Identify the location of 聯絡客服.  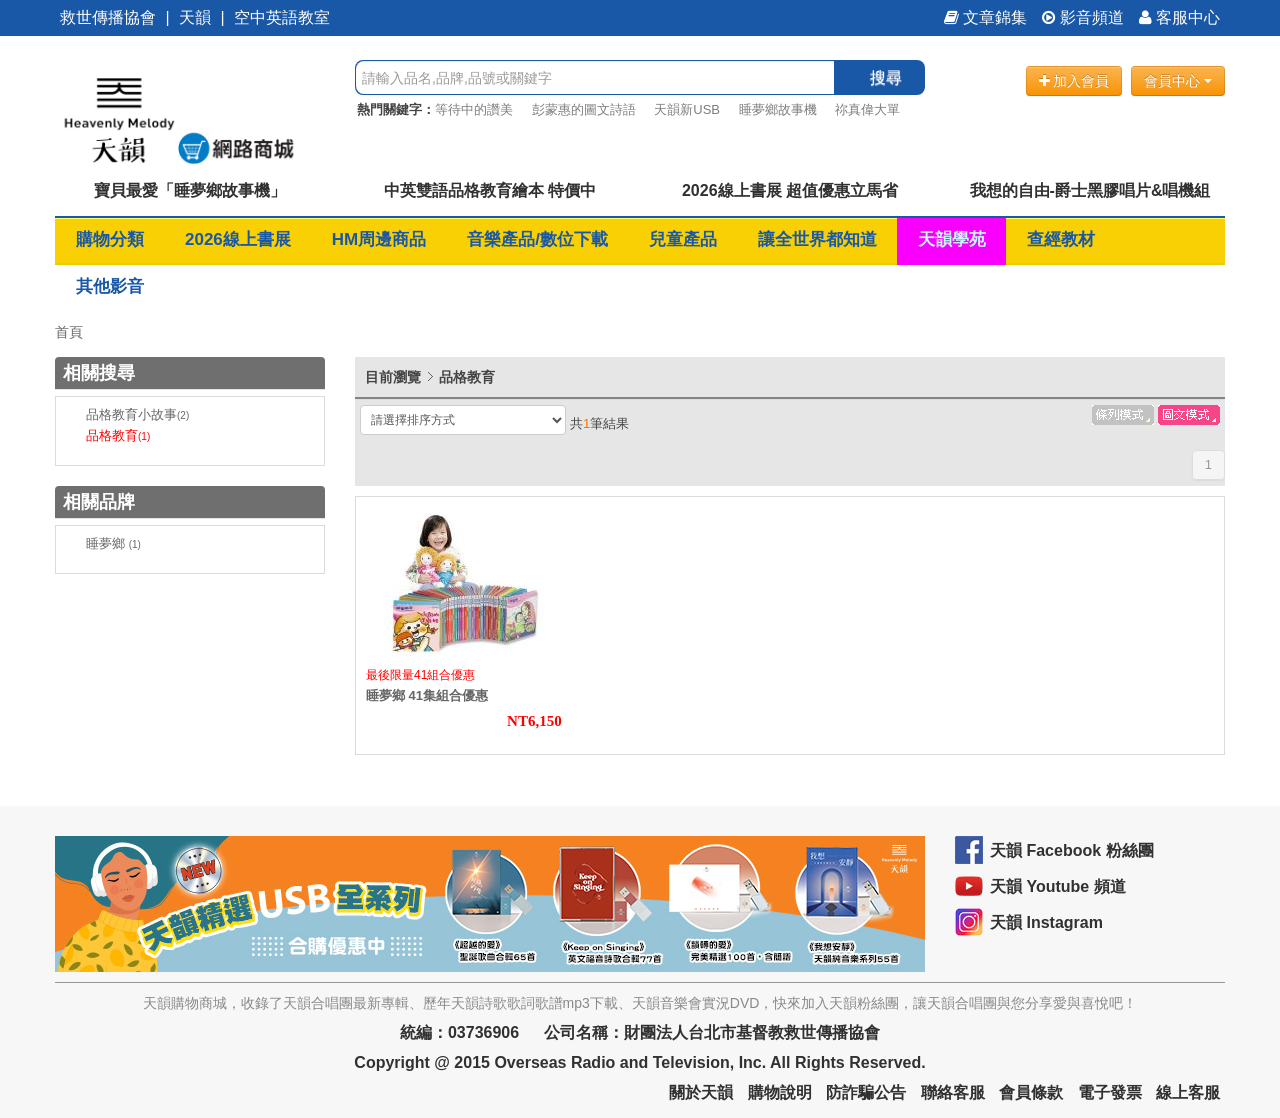
(953, 1092).